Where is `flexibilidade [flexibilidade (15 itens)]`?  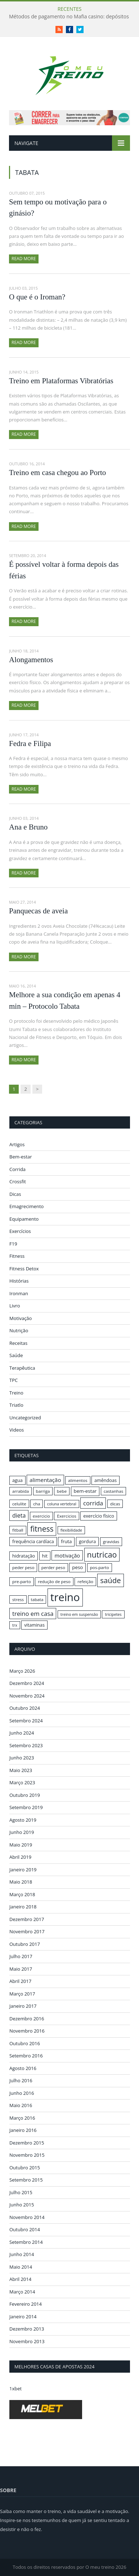
flexibilidade [flexibilidade (15 itens)] is located at coordinates (71, 1530).